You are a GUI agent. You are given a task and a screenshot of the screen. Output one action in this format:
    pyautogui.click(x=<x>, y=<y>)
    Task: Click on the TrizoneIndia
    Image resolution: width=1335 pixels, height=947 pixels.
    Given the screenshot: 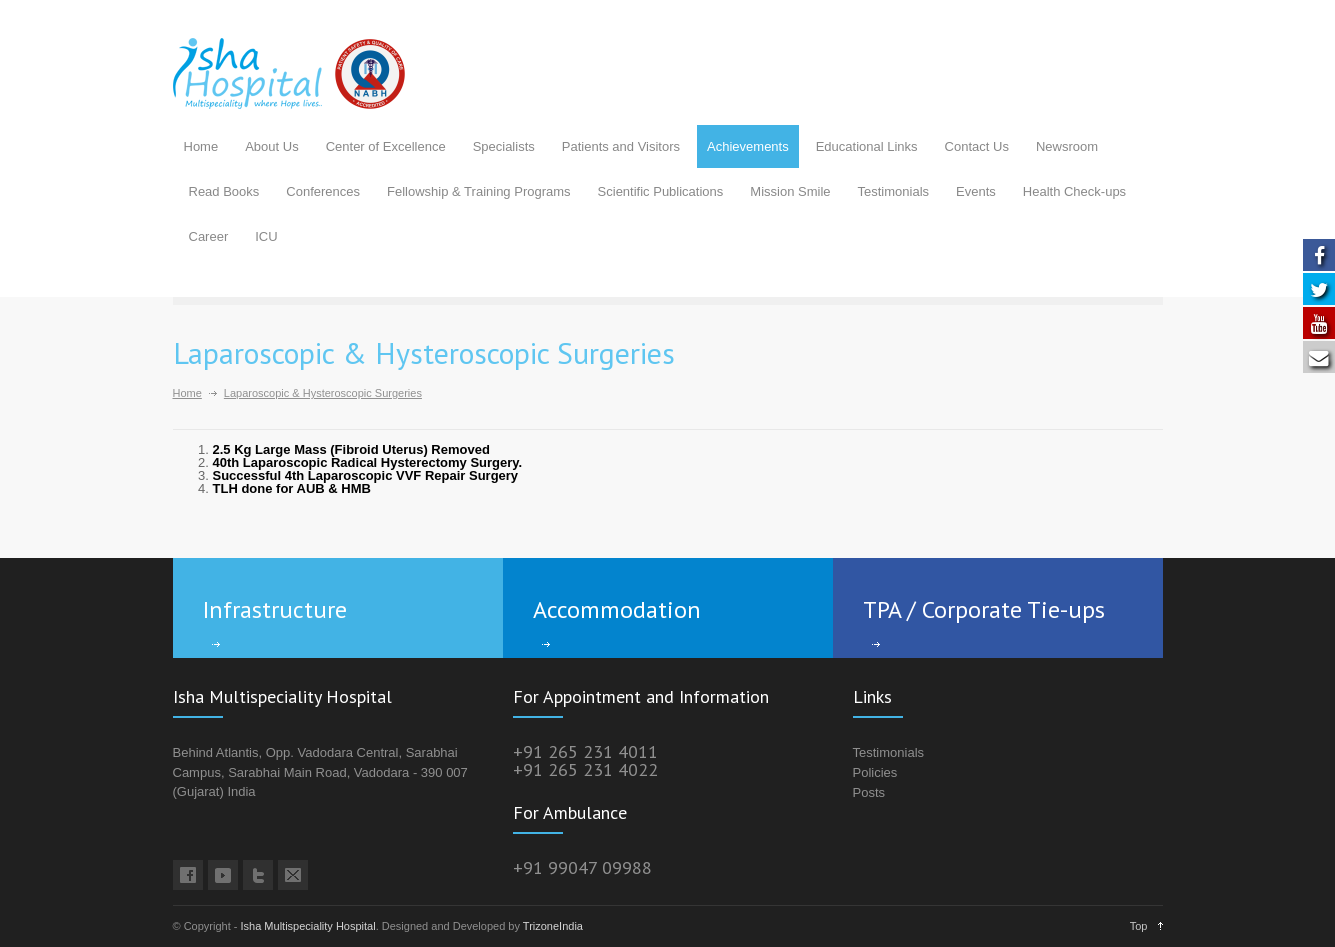 What is the action you would take?
    pyautogui.click(x=553, y=926)
    